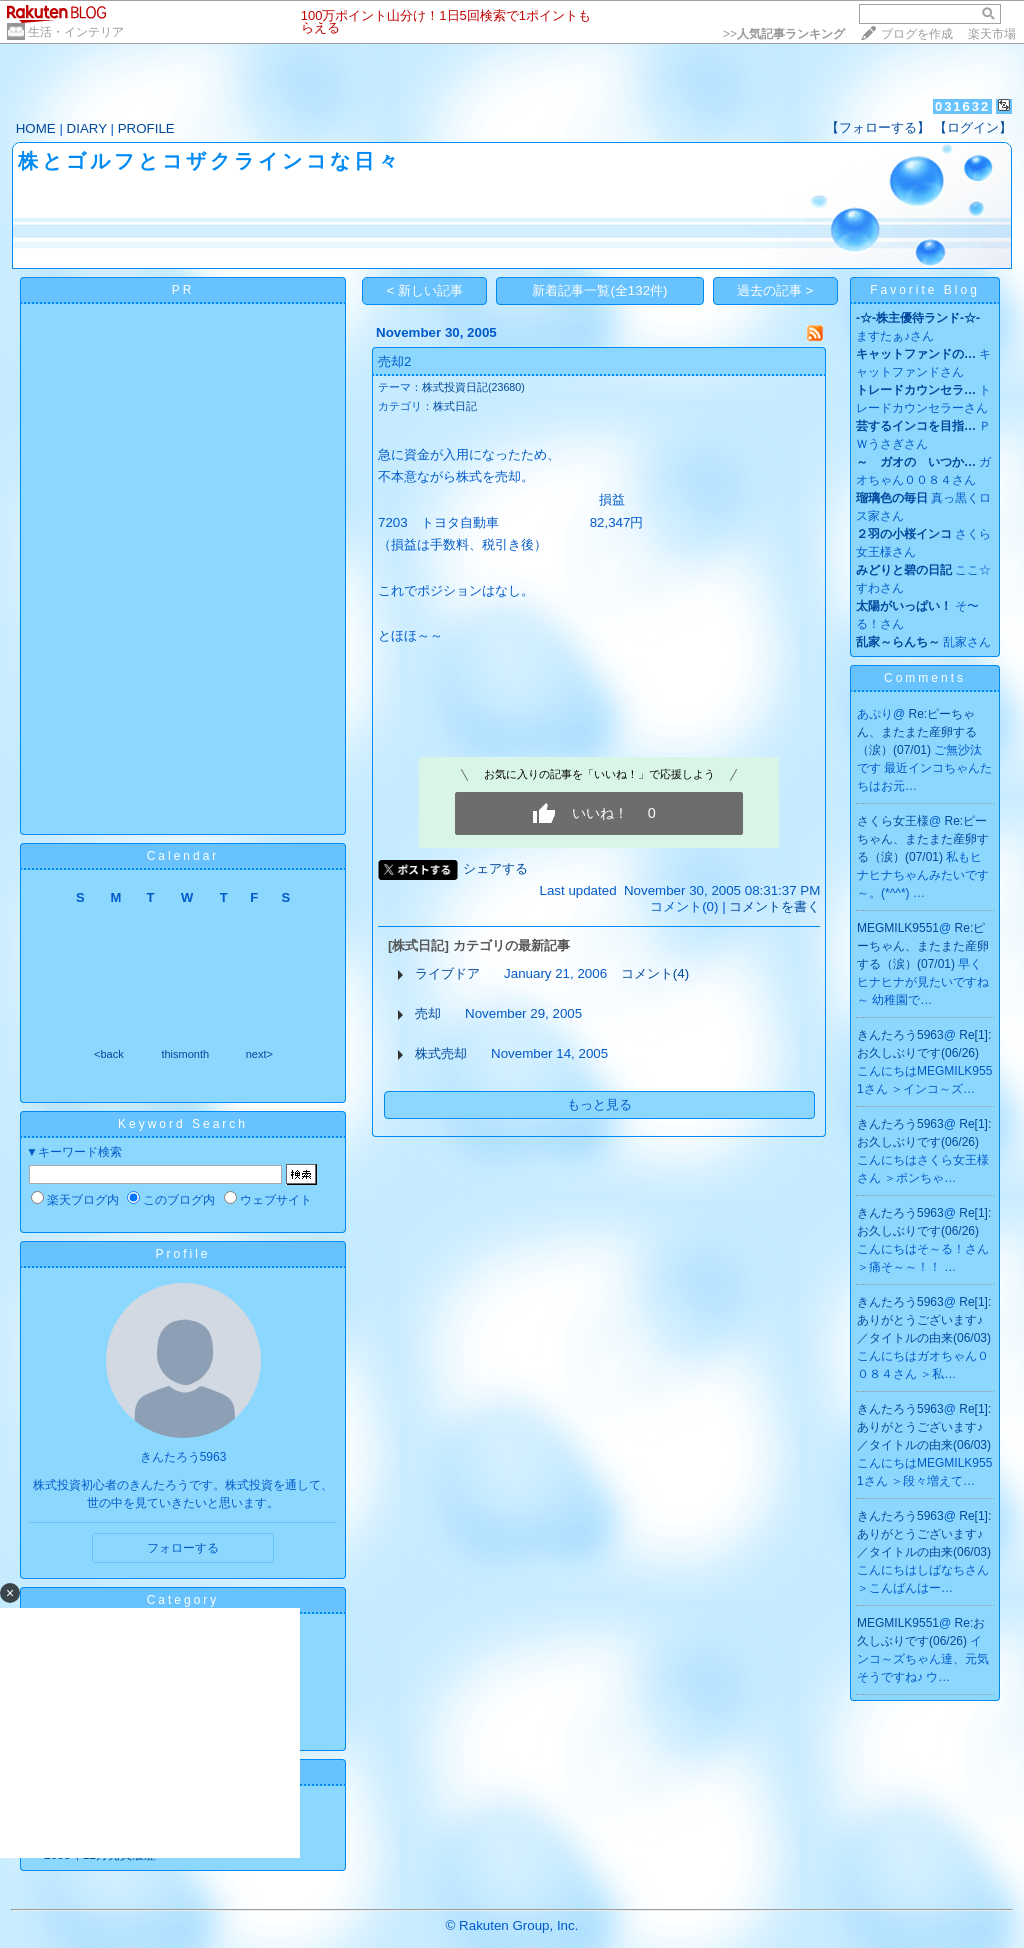 Image resolution: width=1024 pixels, height=1948 pixels. What do you see at coordinates (898, 928) in the screenshot?
I see `MEGMILK9551` at bounding box center [898, 928].